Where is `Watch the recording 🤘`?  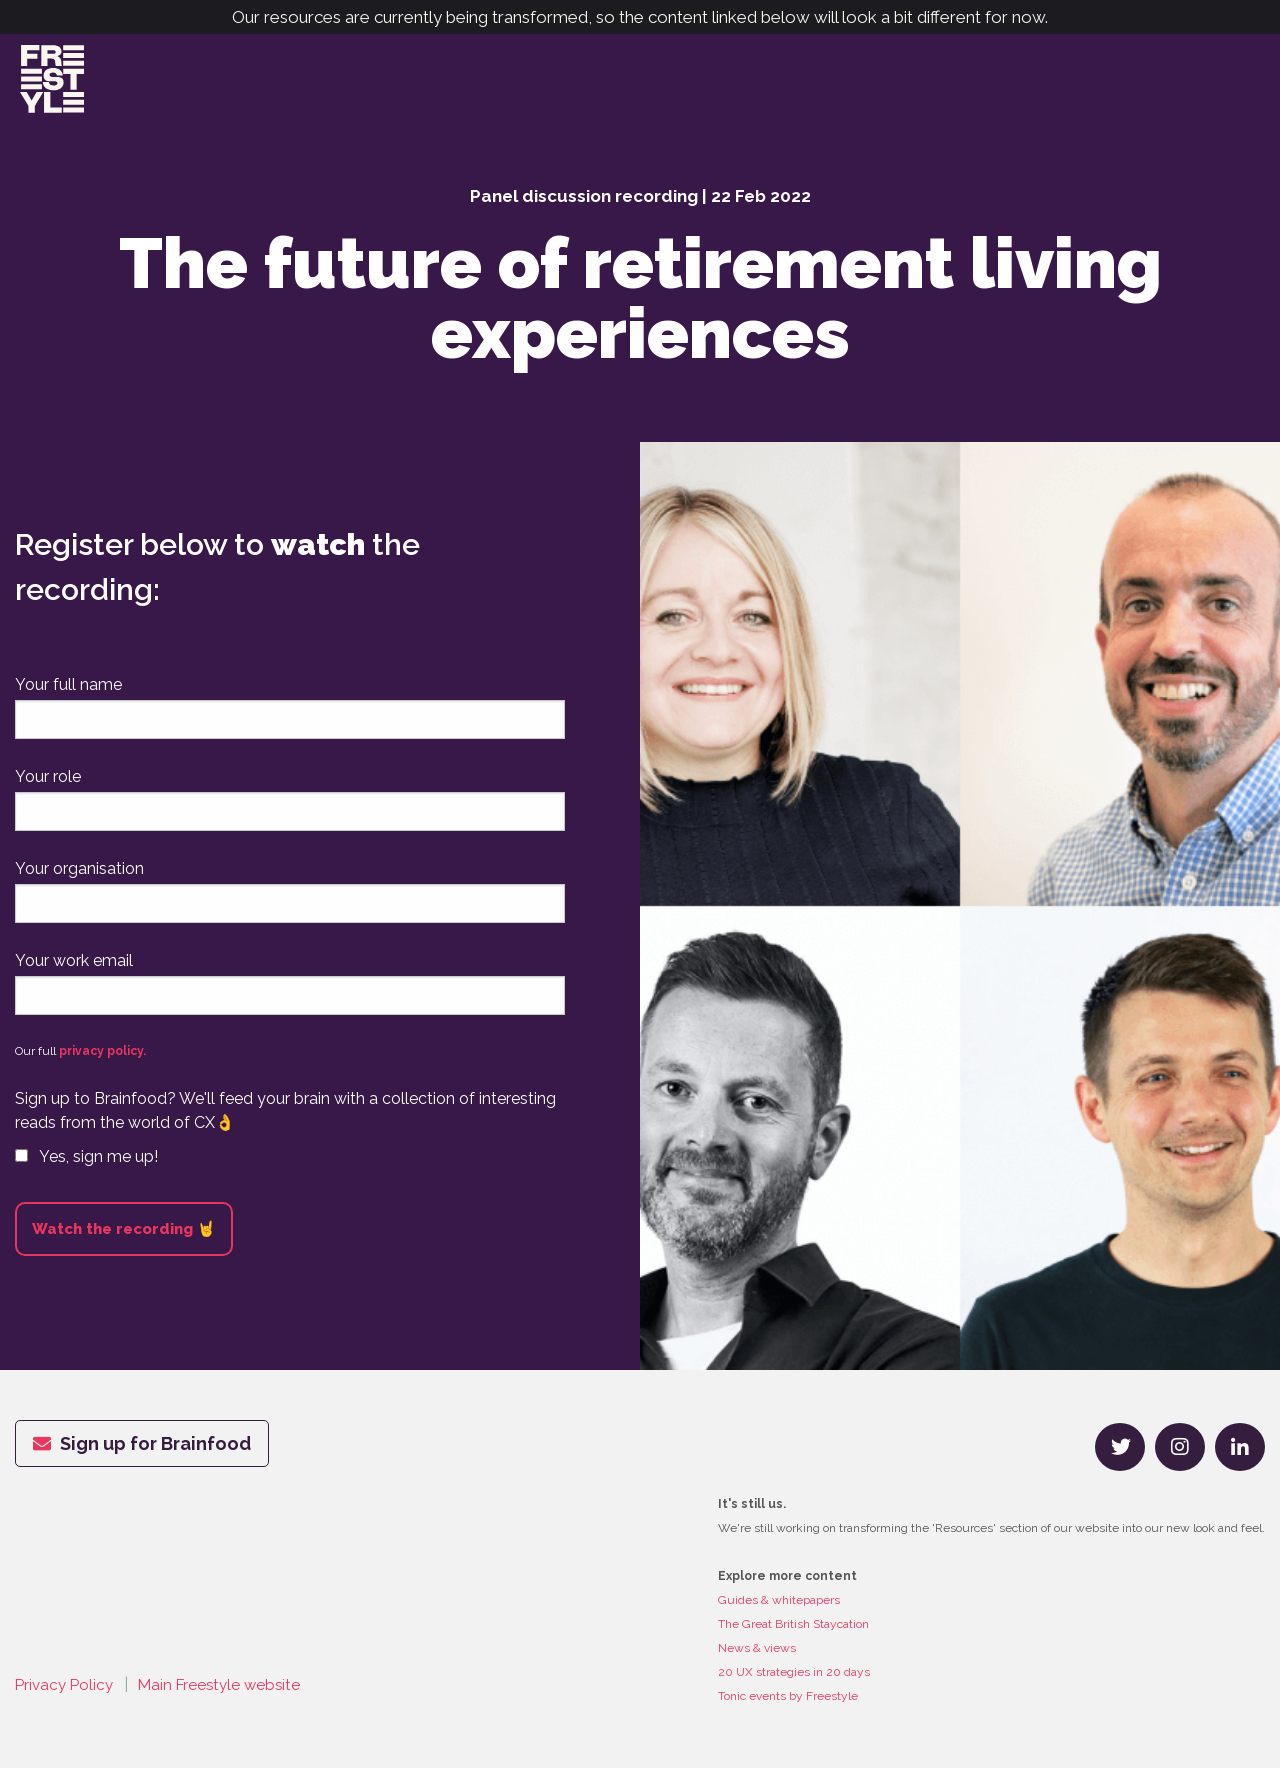 Watch the recording 🤘 is located at coordinates (124, 1239).